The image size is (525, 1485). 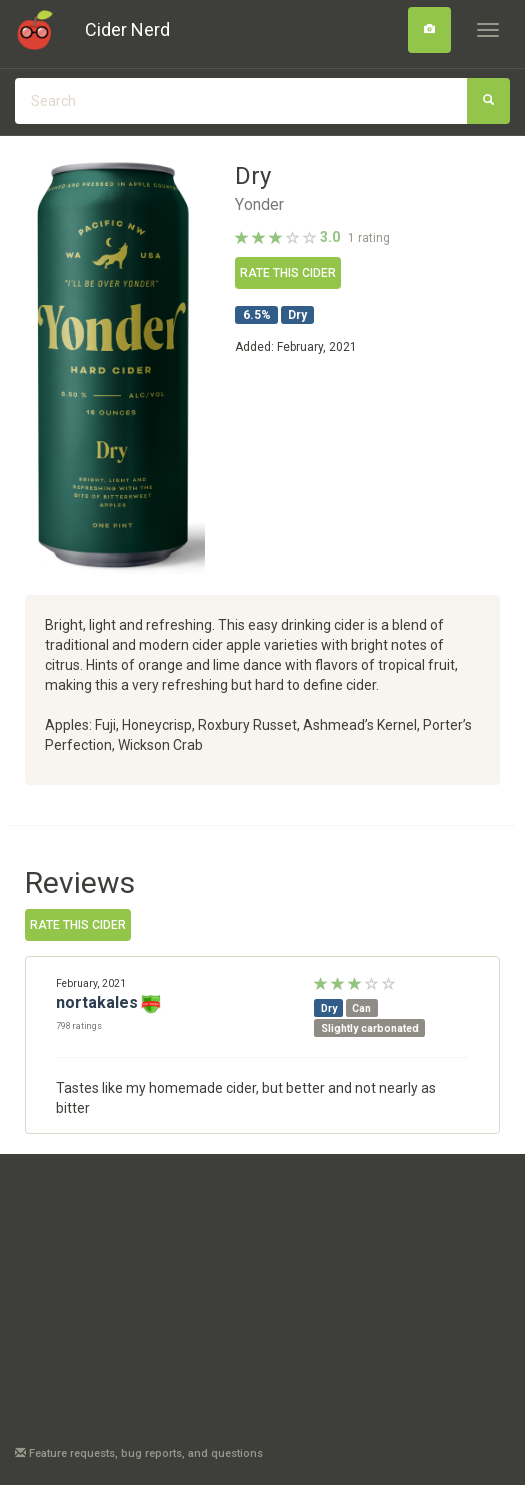 I want to click on Feature requests, bug reports, and questions, so click(x=139, y=1453).